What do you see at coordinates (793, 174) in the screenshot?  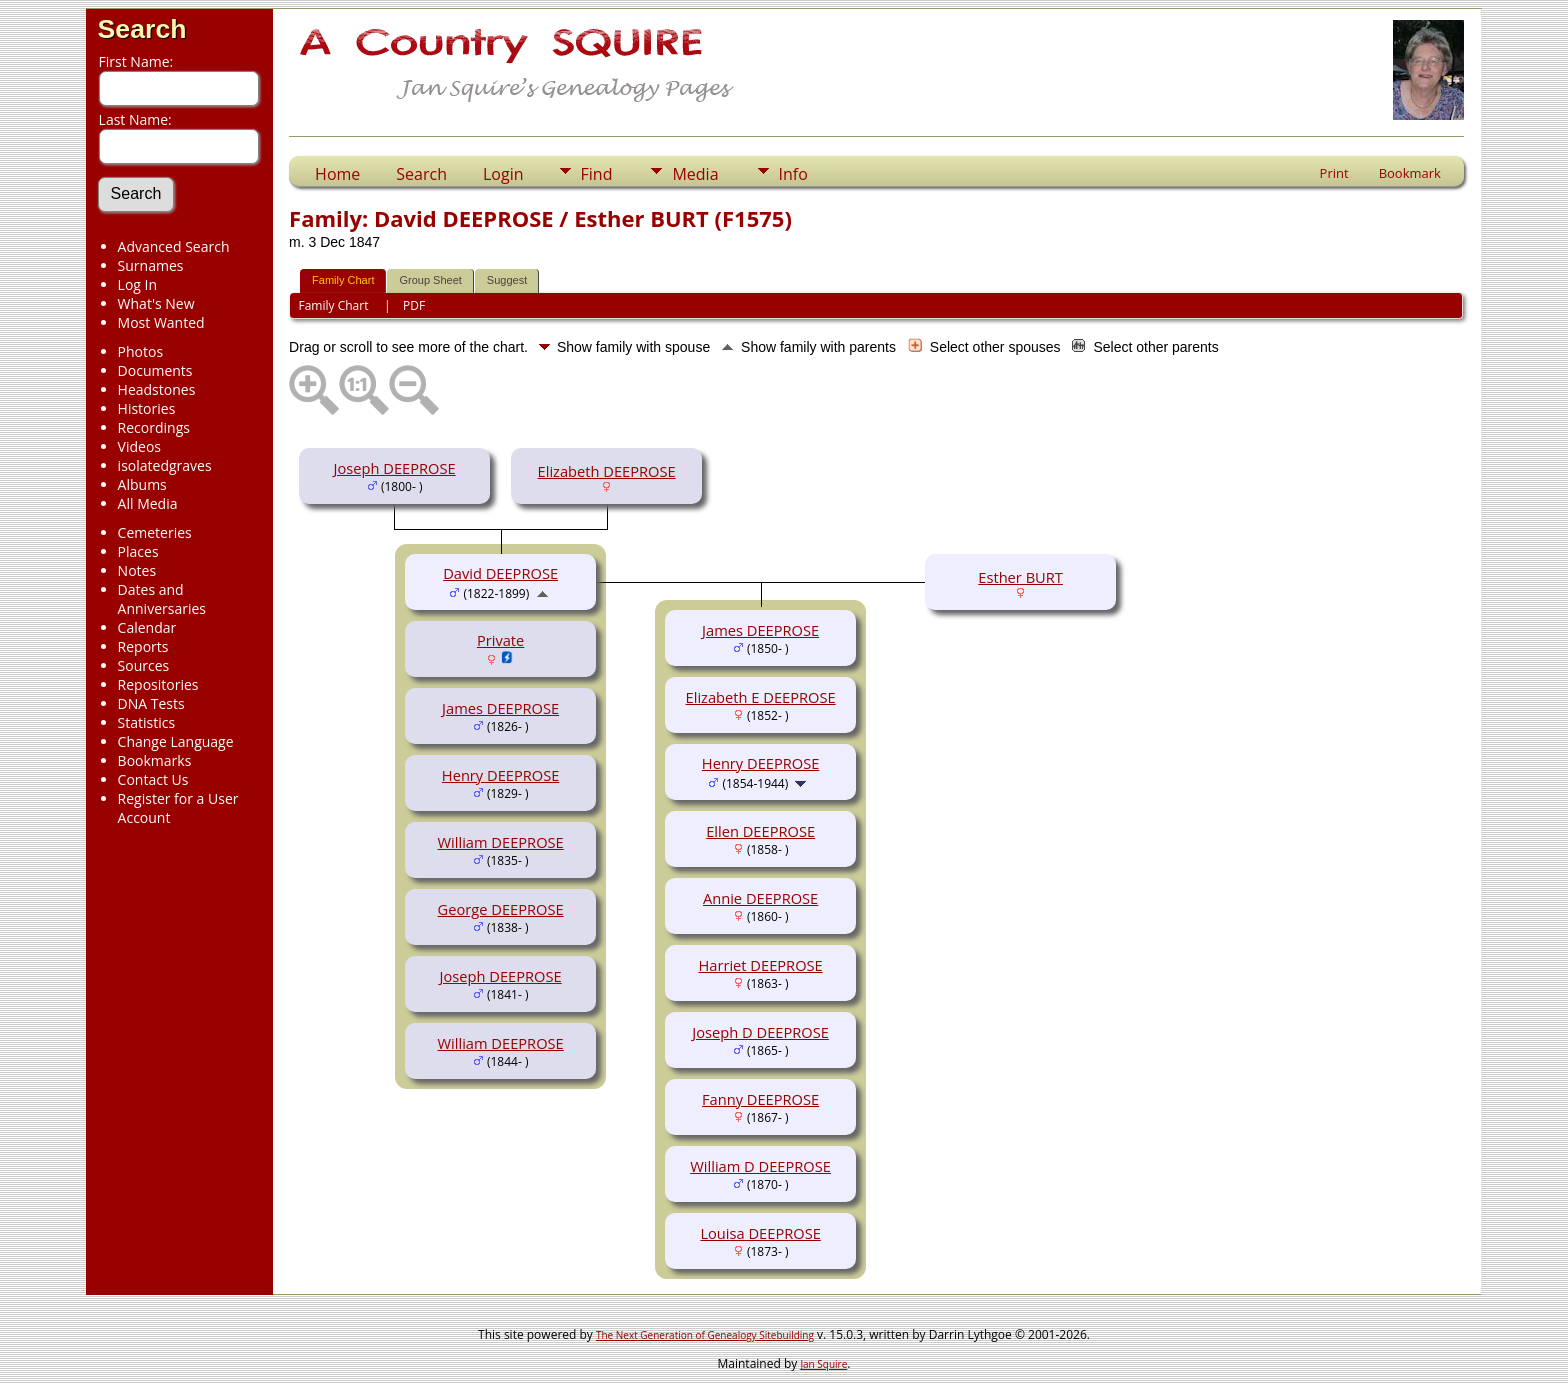 I see `Info` at bounding box center [793, 174].